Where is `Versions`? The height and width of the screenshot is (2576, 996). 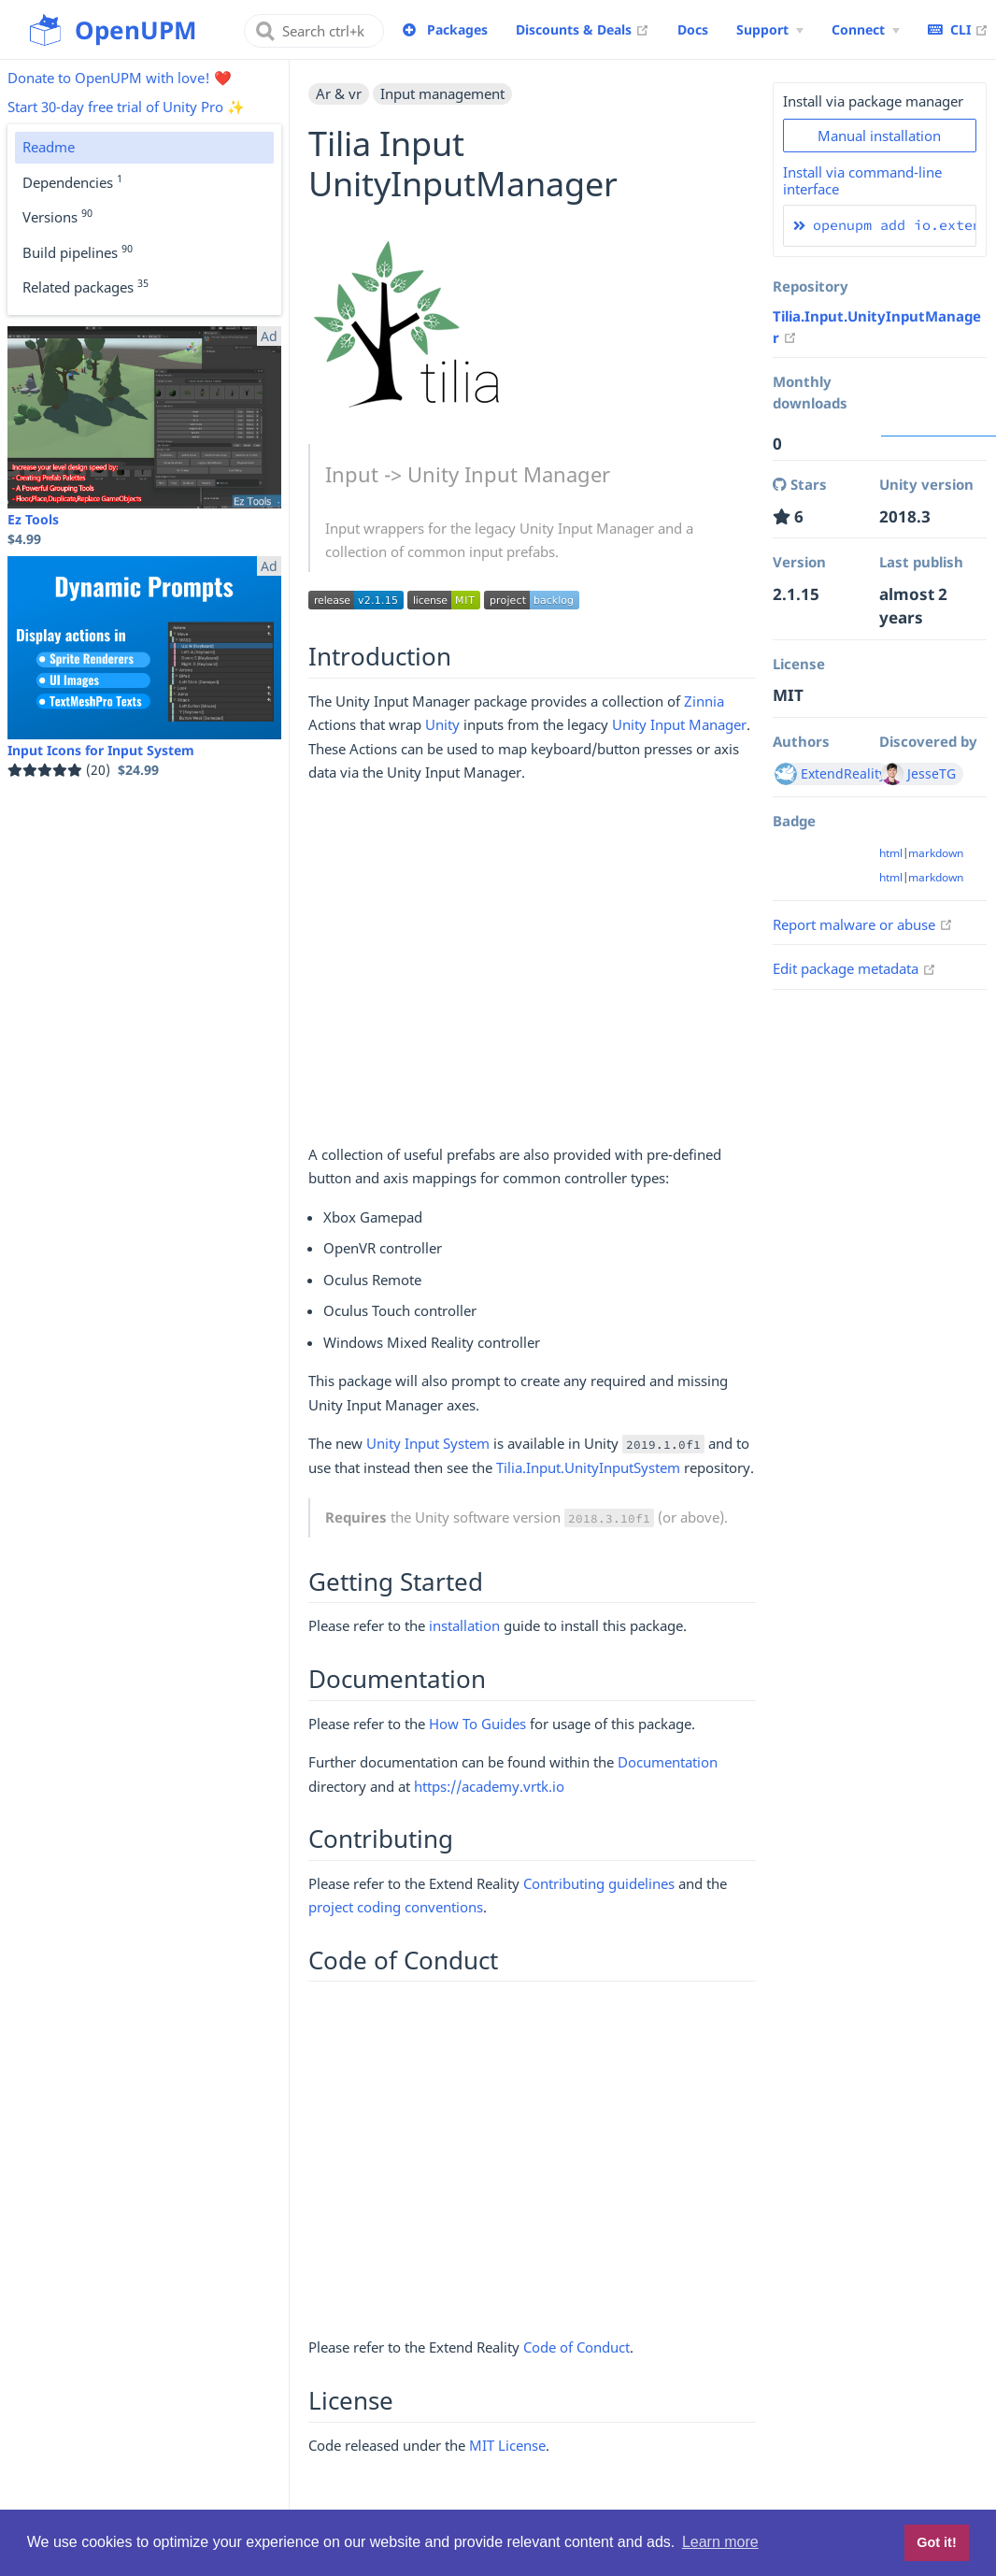 Versions is located at coordinates (57, 216).